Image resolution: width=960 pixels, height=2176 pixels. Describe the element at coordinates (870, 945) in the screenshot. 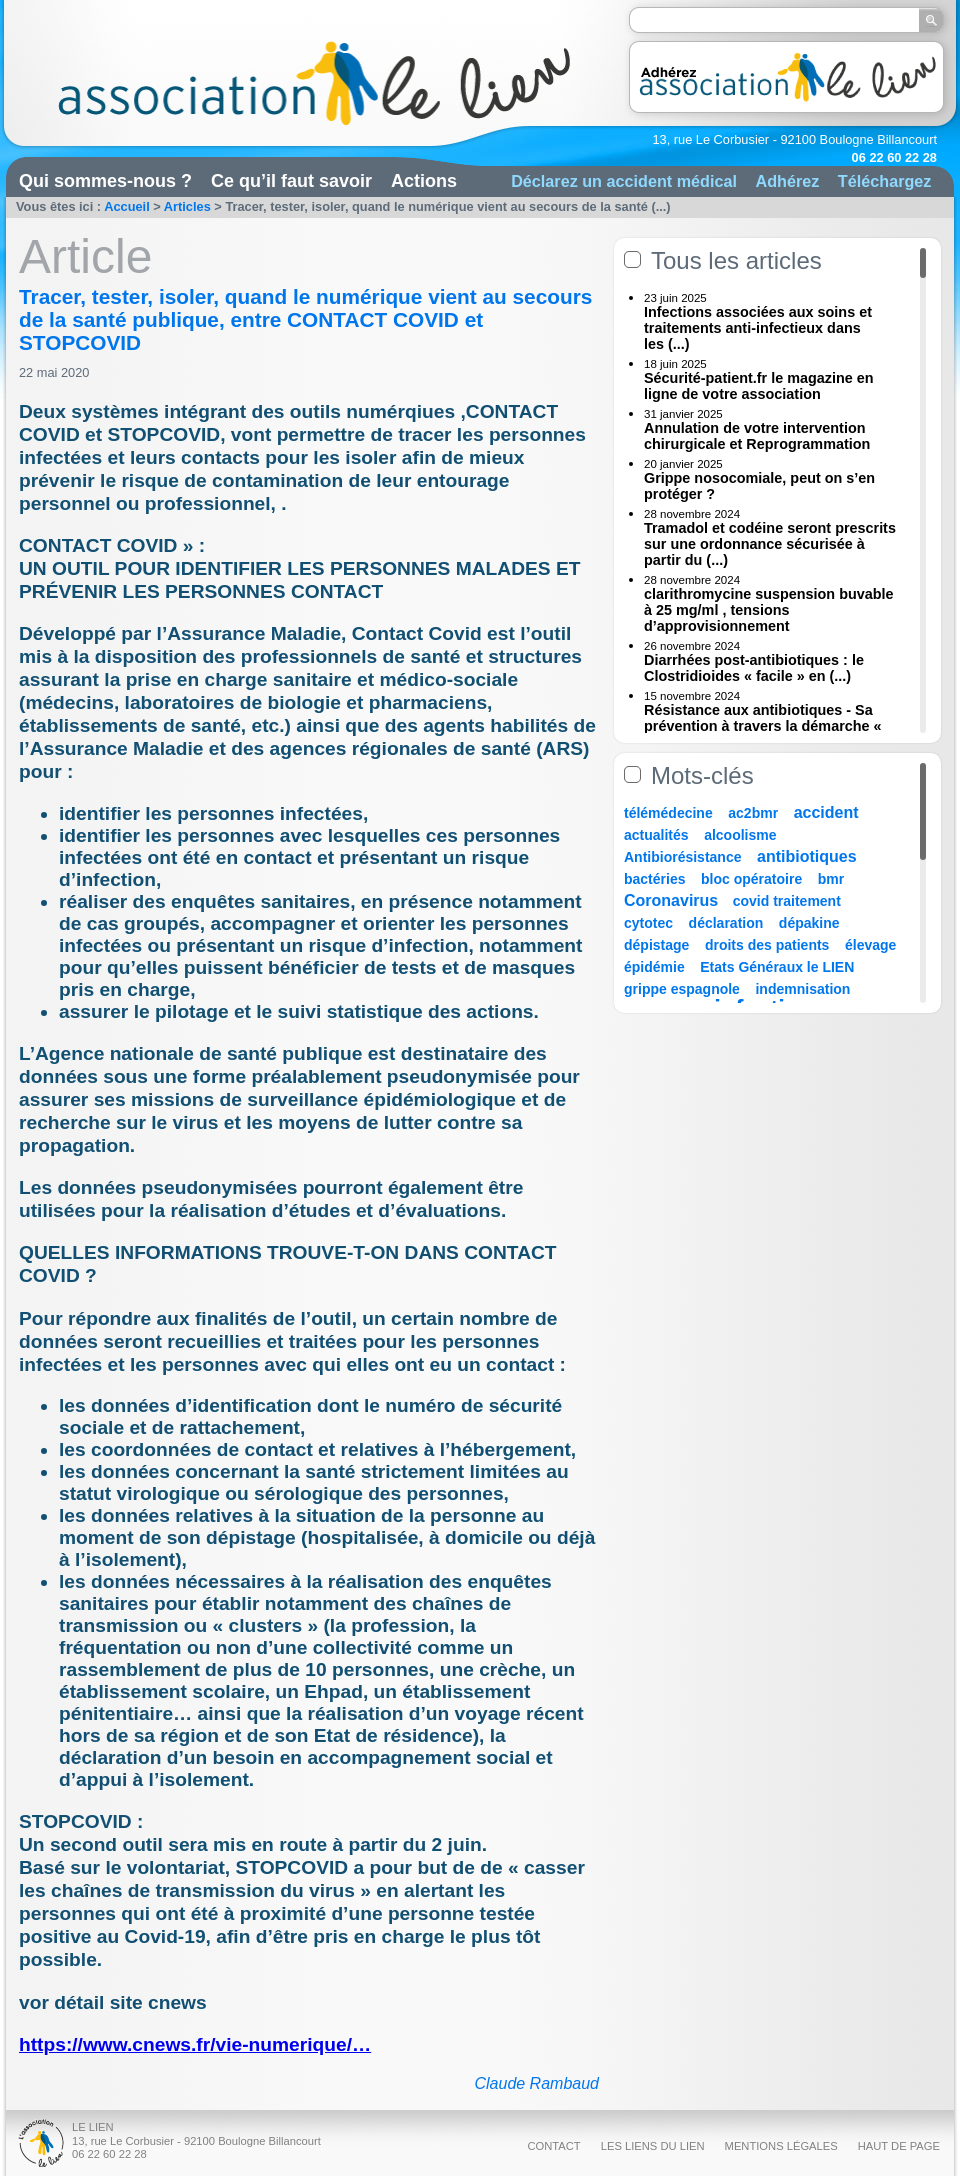

I see `élevage` at that location.